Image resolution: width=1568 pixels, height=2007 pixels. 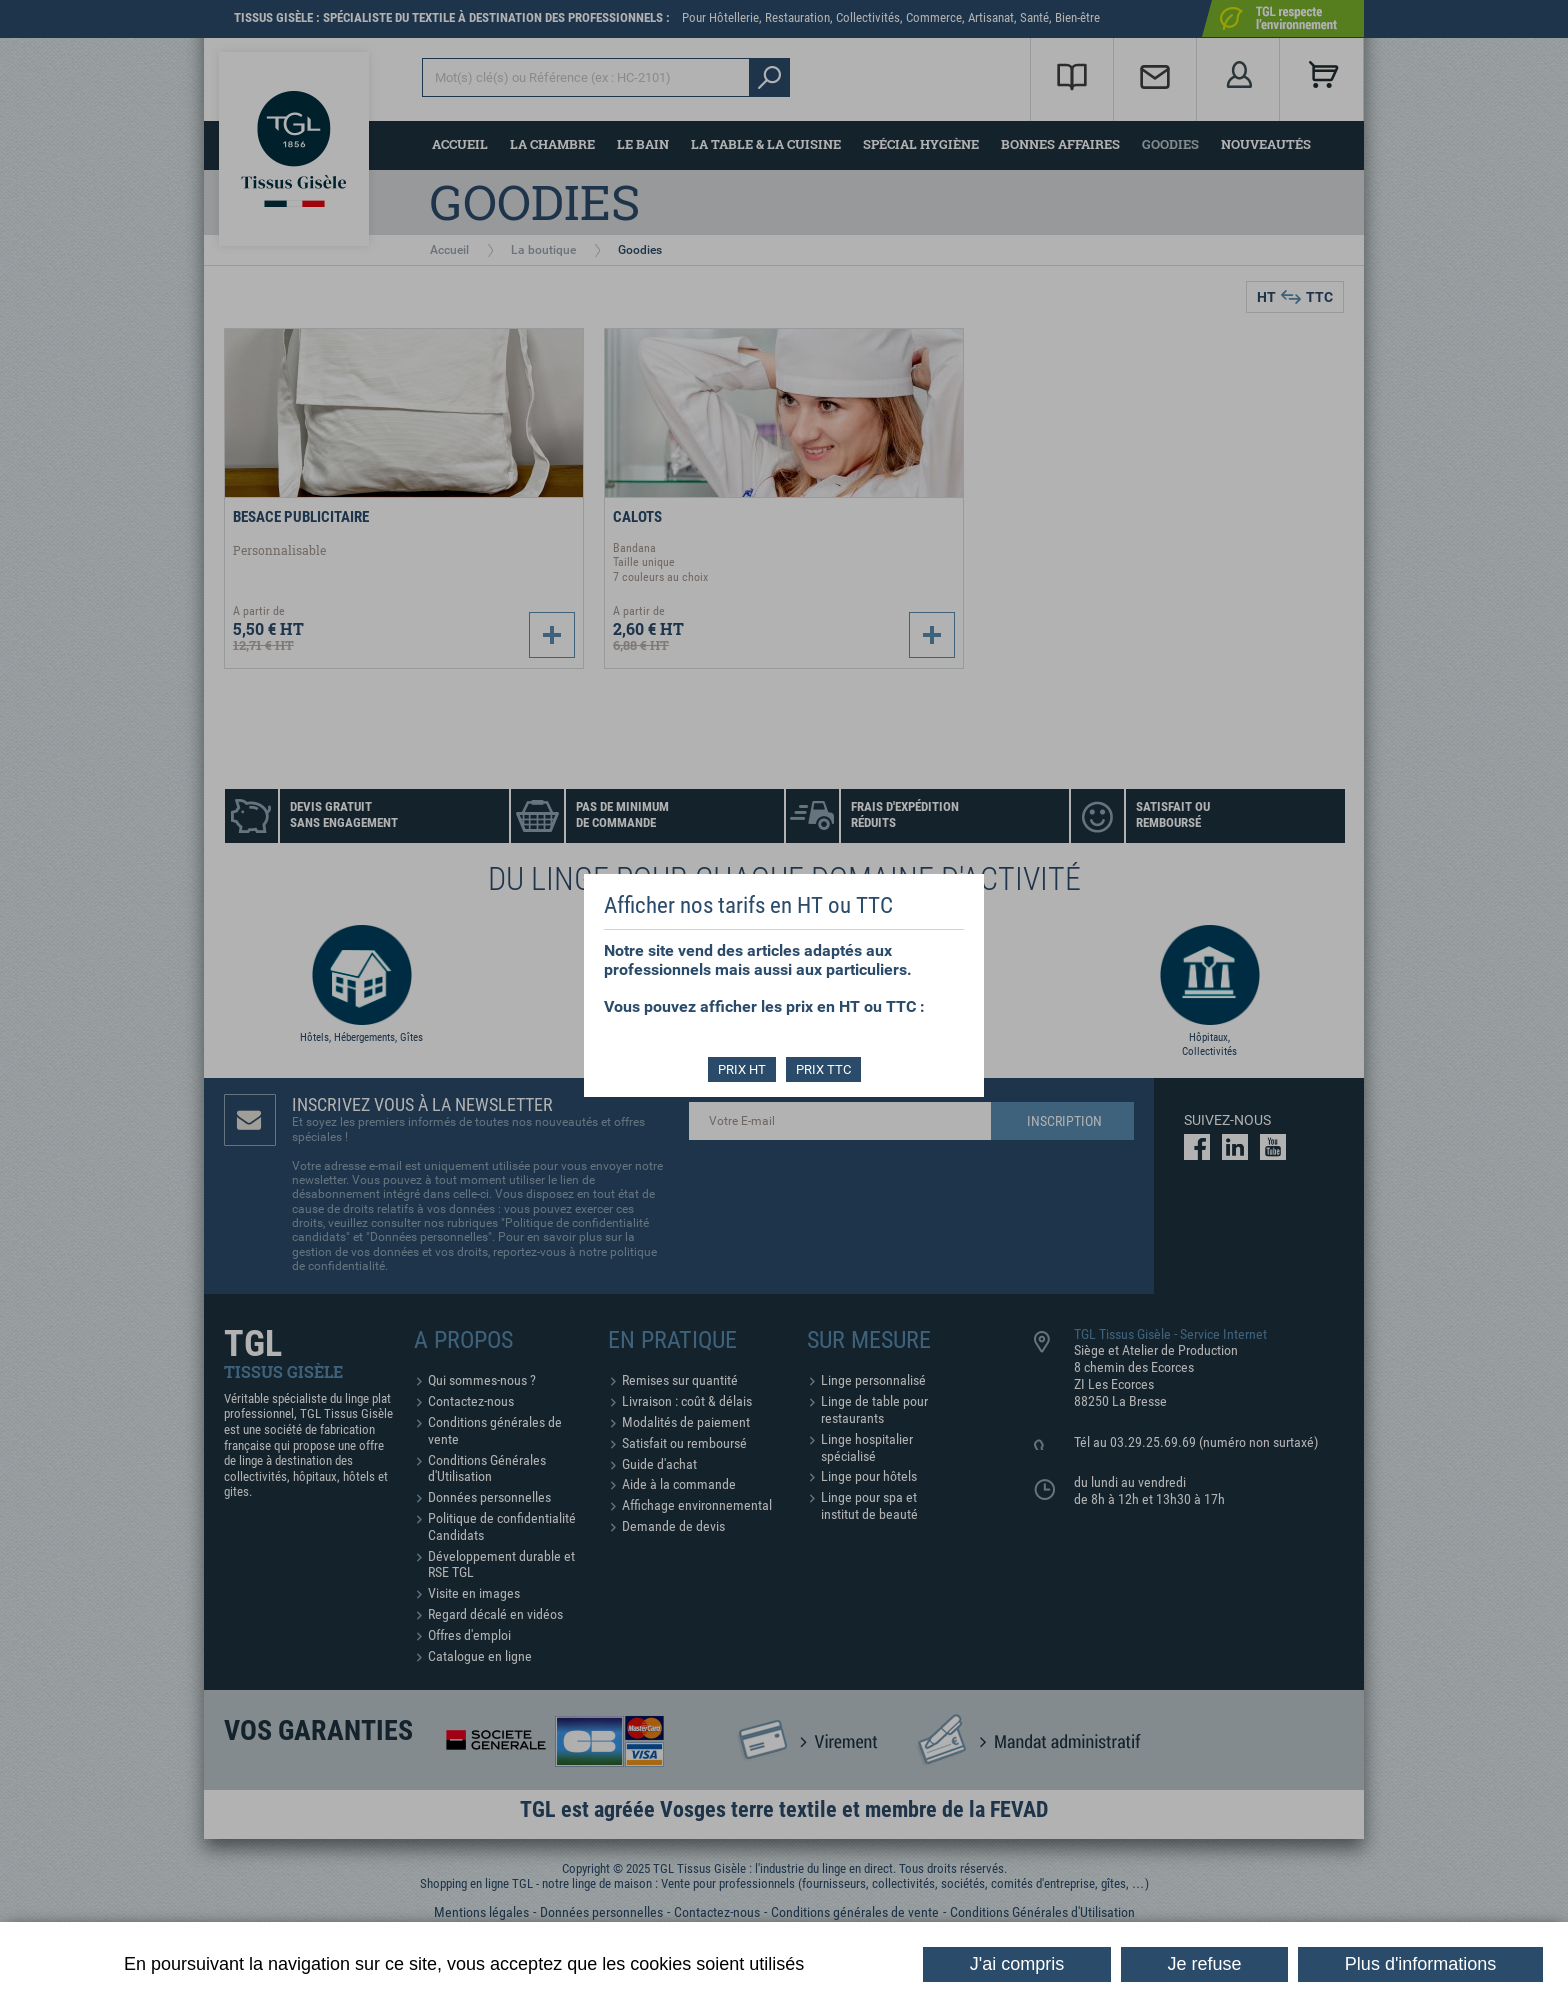 I want to click on PRIX TTC, so click(x=823, y=1069).